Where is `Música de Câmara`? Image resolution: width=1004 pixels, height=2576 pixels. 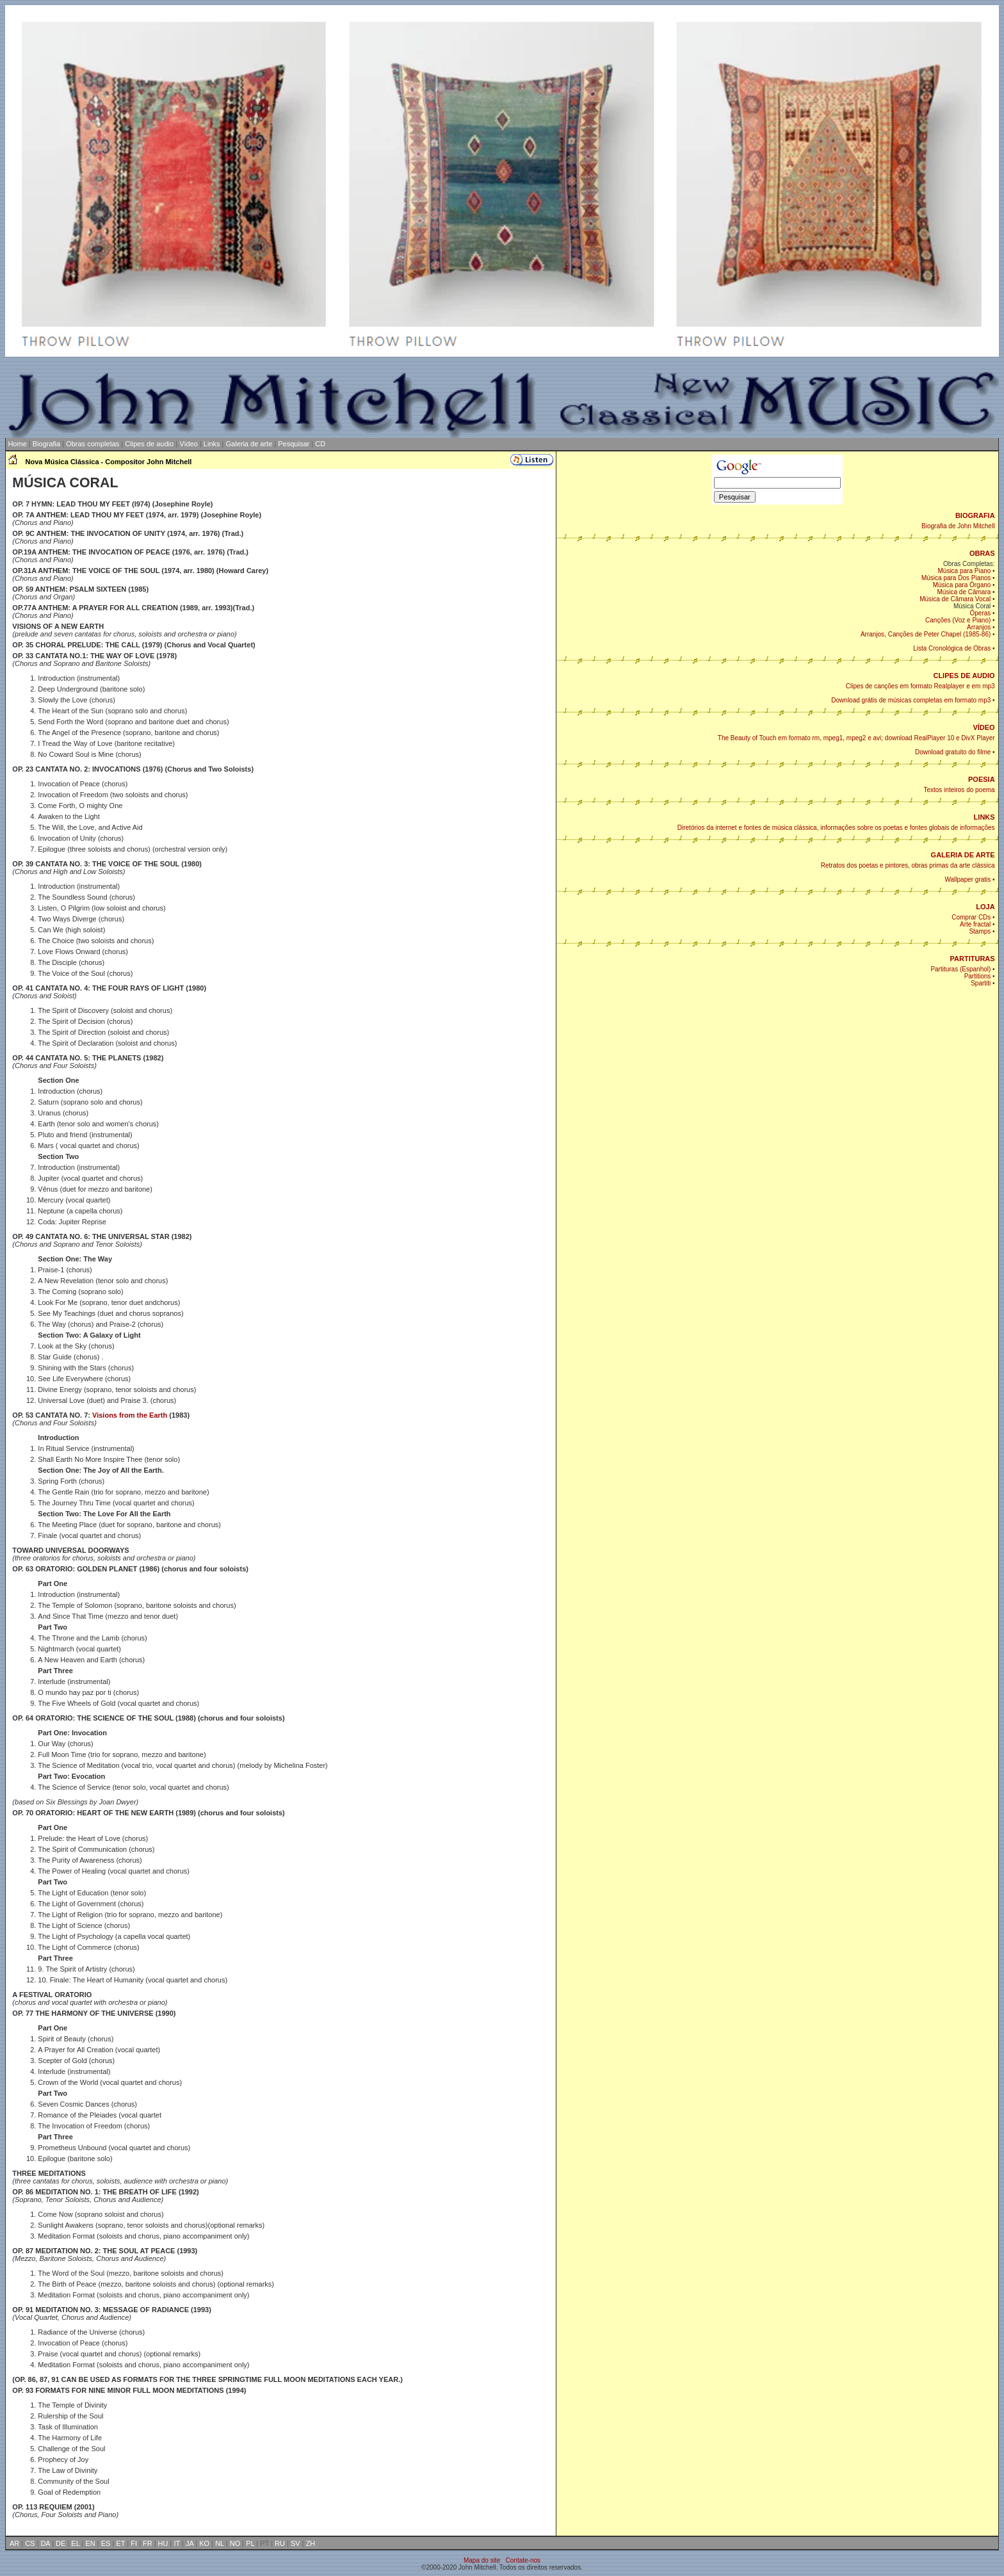
Música de Câmara is located at coordinates (964, 591).